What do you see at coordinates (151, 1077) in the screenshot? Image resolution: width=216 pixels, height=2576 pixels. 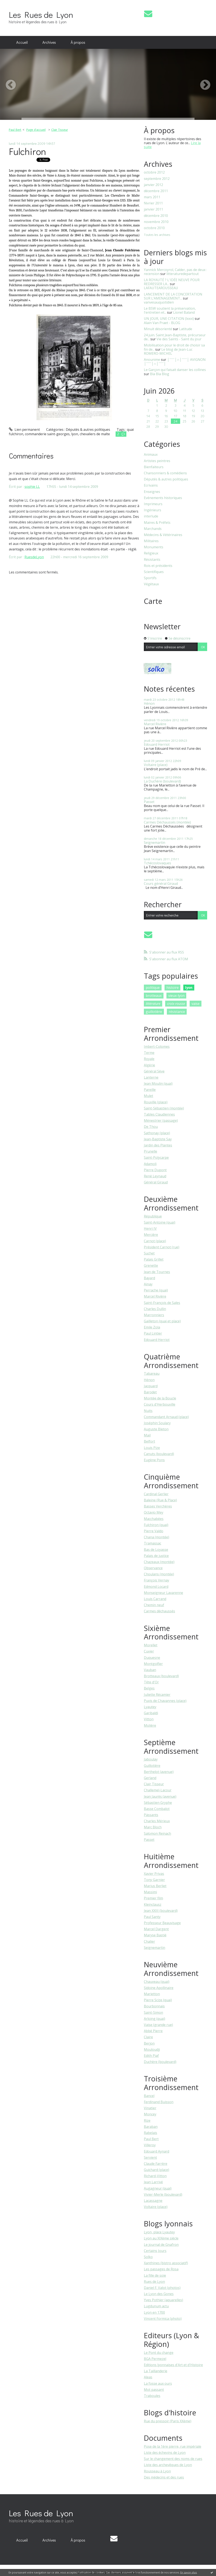 I see `Lanterne` at bounding box center [151, 1077].